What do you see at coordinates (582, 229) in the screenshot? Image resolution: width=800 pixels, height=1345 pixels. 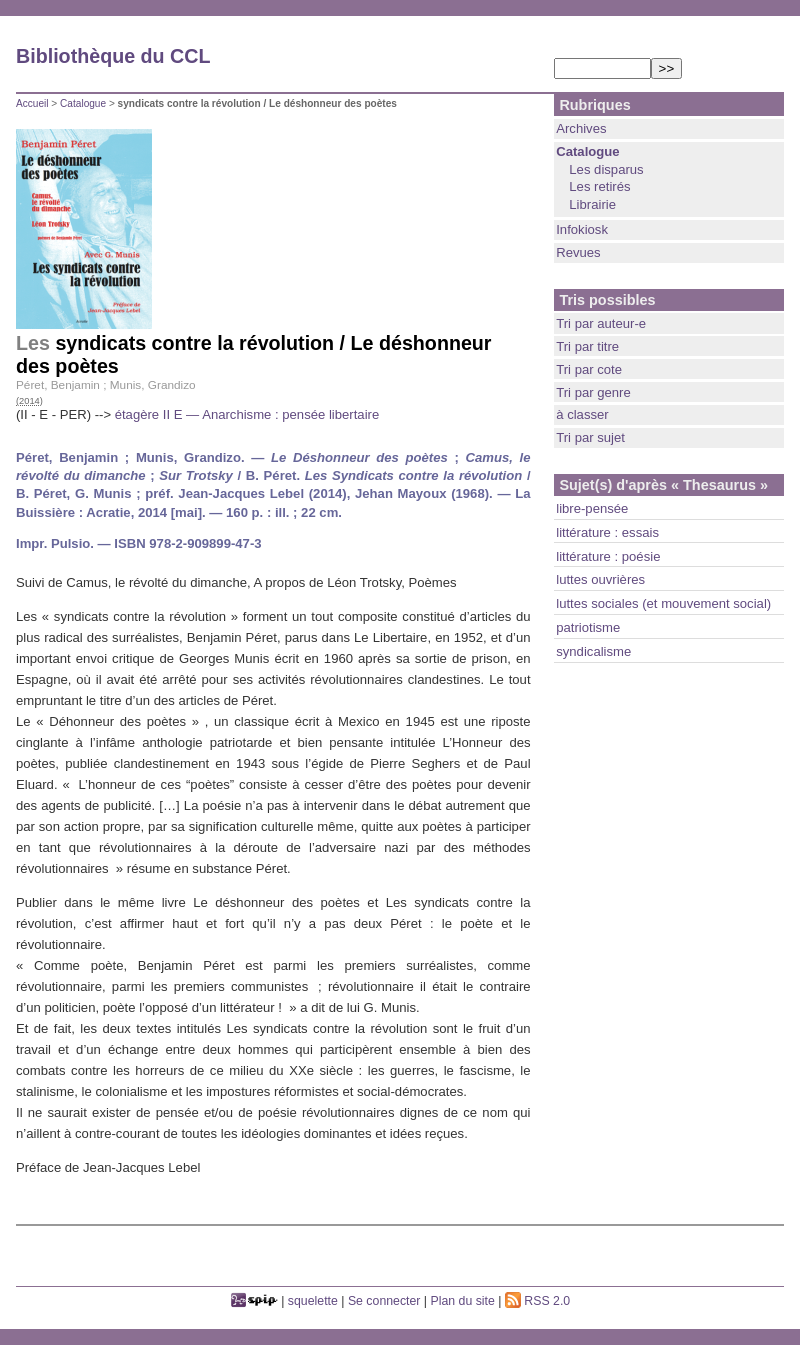 I see `Infokiosk` at bounding box center [582, 229].